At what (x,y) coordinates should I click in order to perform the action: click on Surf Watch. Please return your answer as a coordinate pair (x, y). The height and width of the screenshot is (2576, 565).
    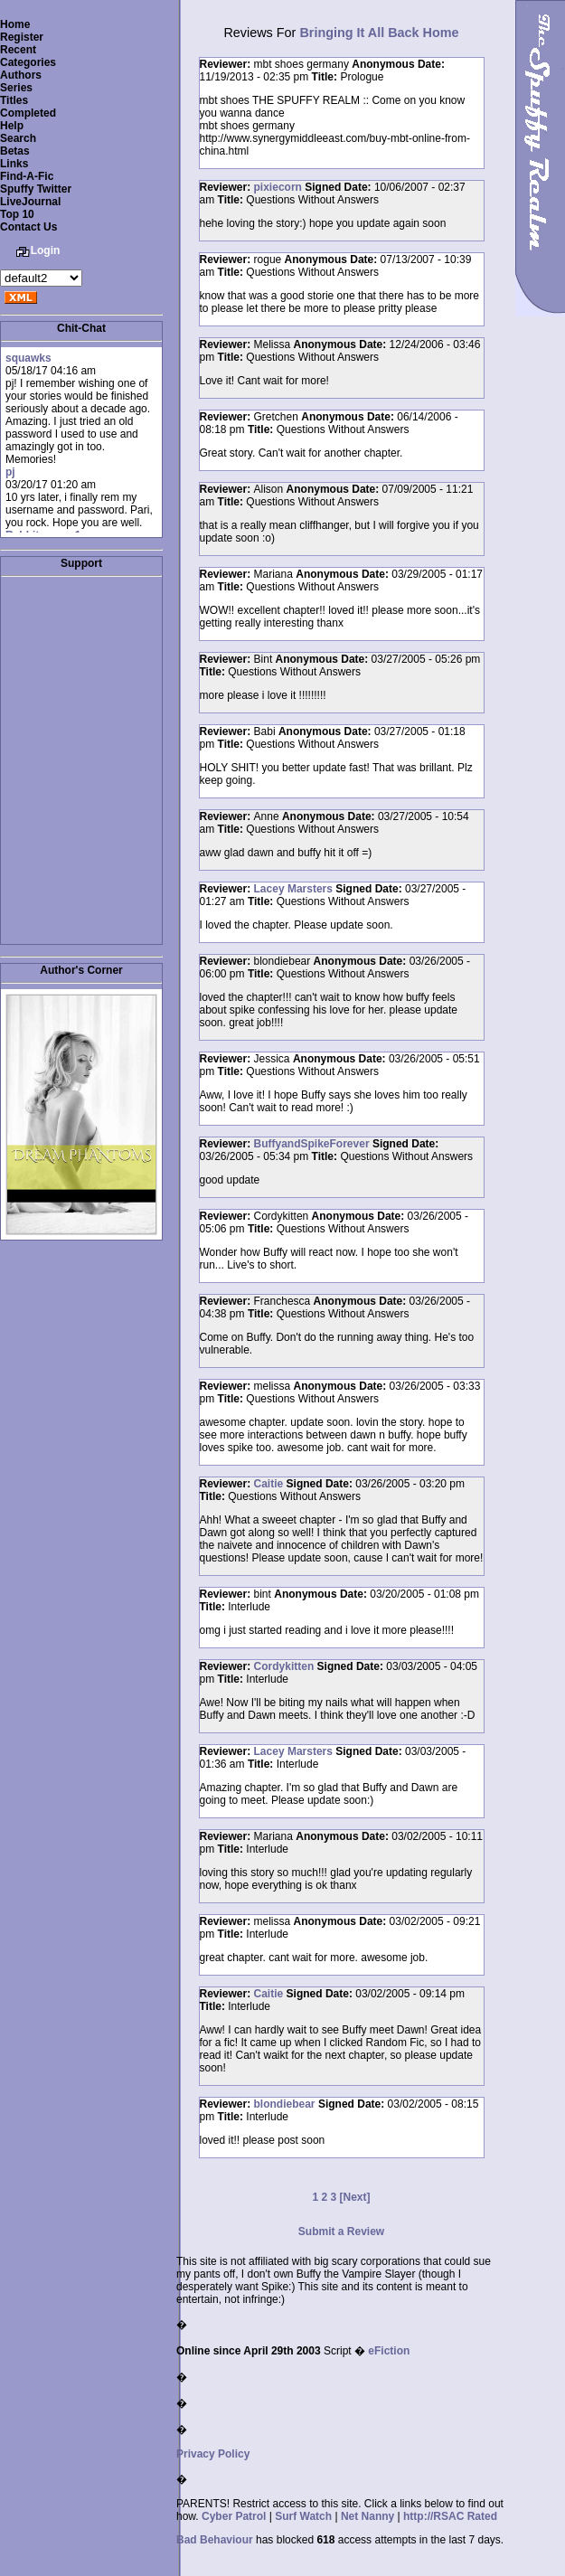
    Looking at the image, I should click on (303, 2516).